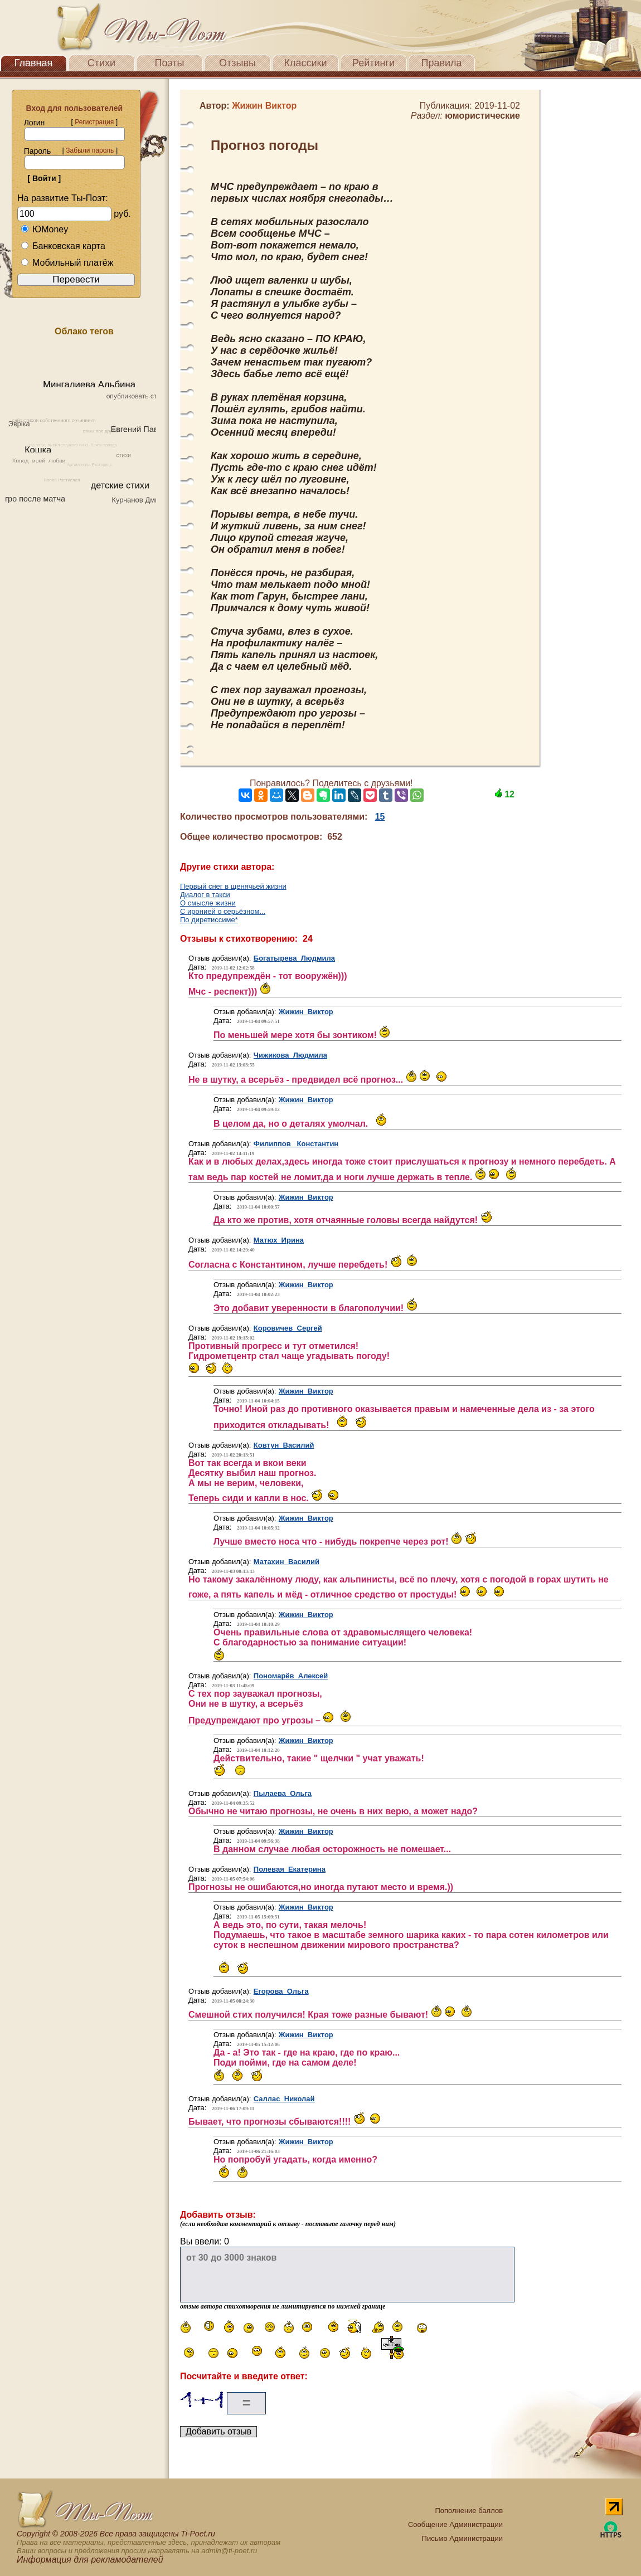 The height and width of the screenshot is (2576, 641). Describe the element at coordinates (455, 2524) in the screenshot. I see `Сообщение Администрации` at that location.